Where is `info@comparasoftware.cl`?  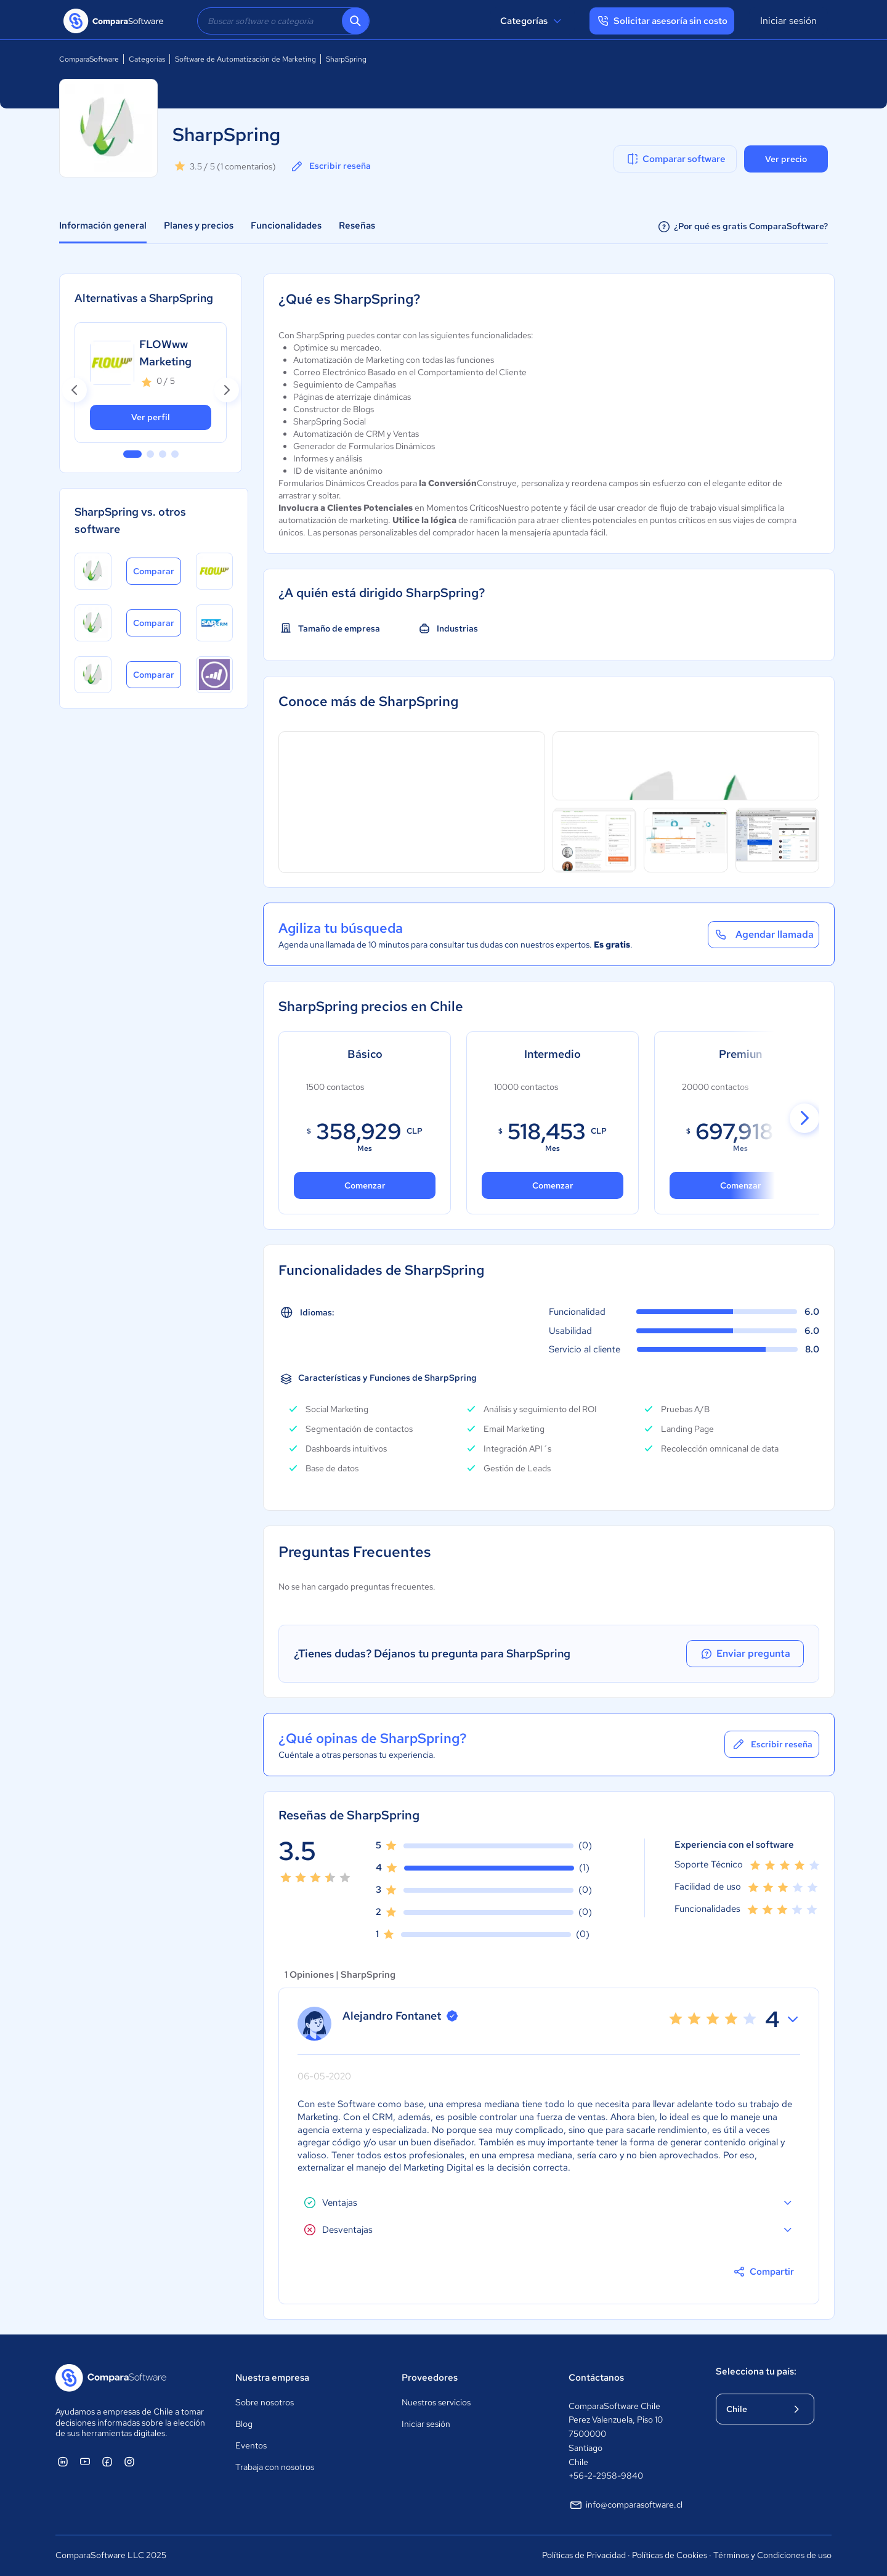 info@comparasoftware.cl is located at coordinates (625, 2505).